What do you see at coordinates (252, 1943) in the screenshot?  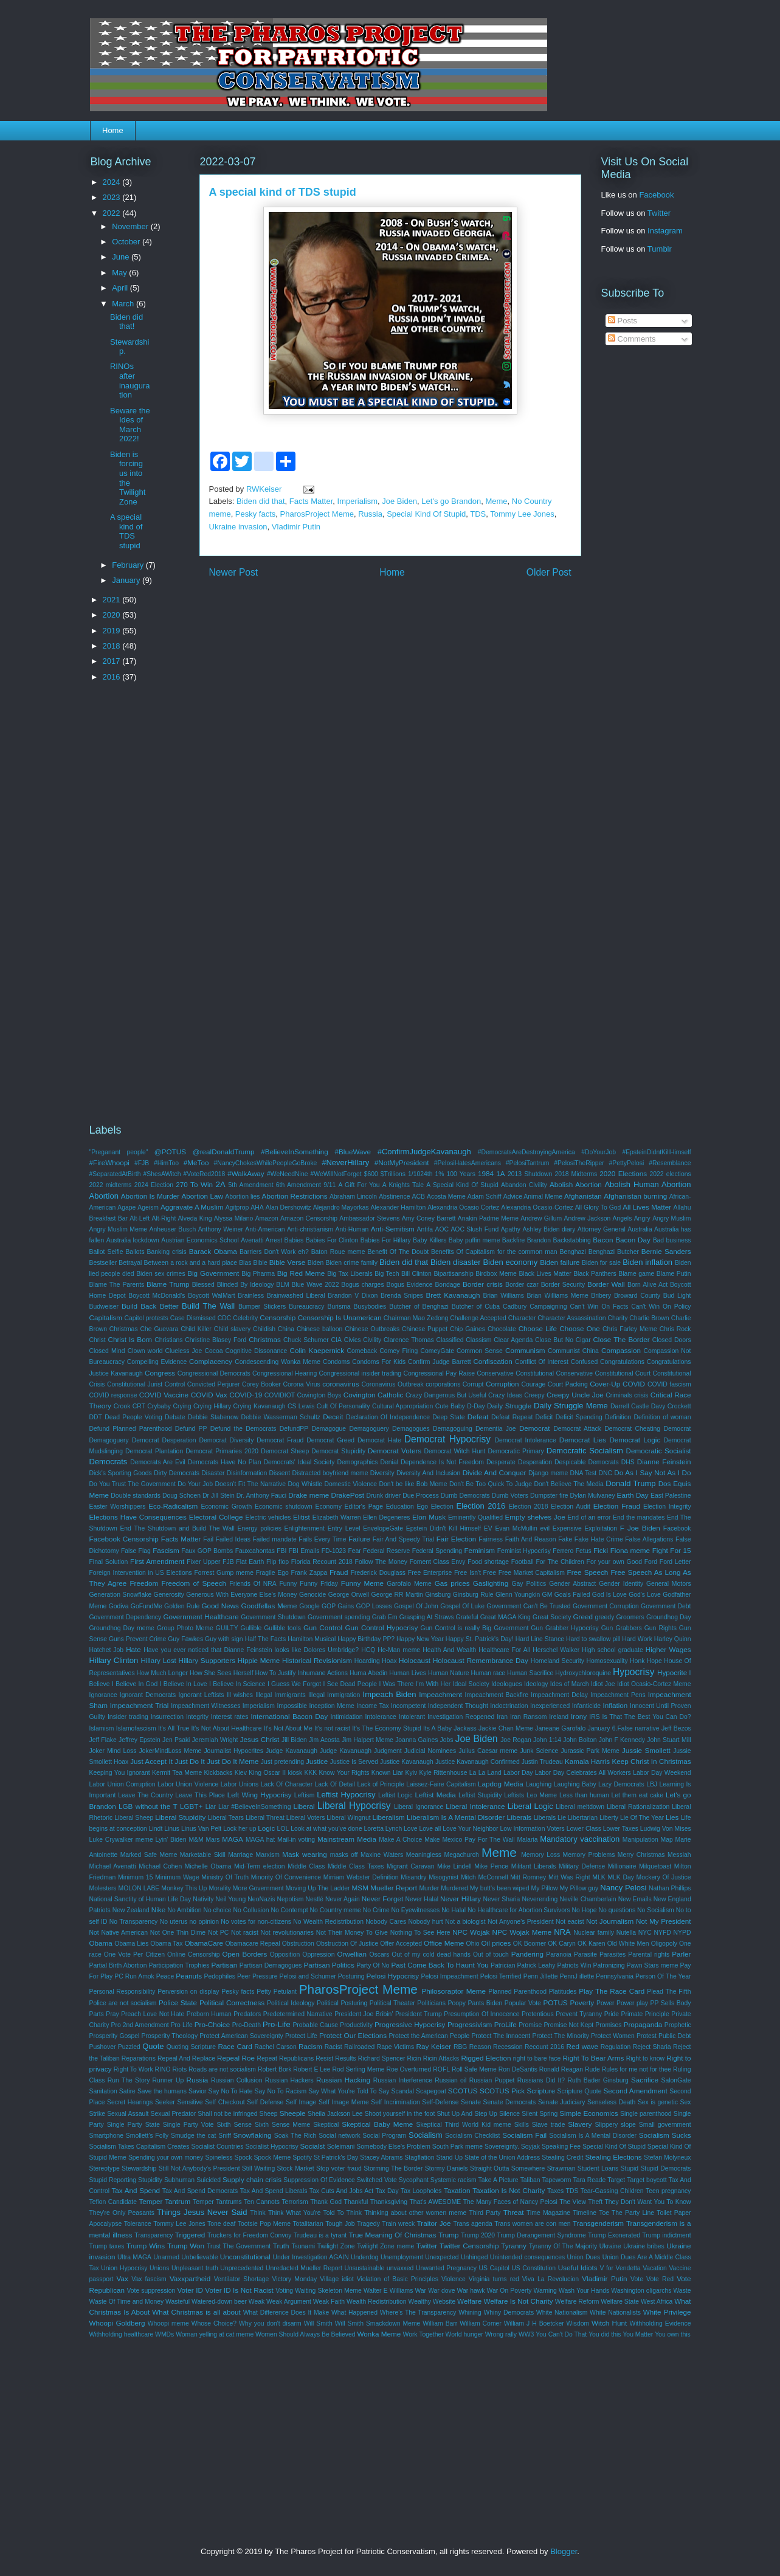 I see `Obamacare Repeal` at bounding box center [252, 1943].